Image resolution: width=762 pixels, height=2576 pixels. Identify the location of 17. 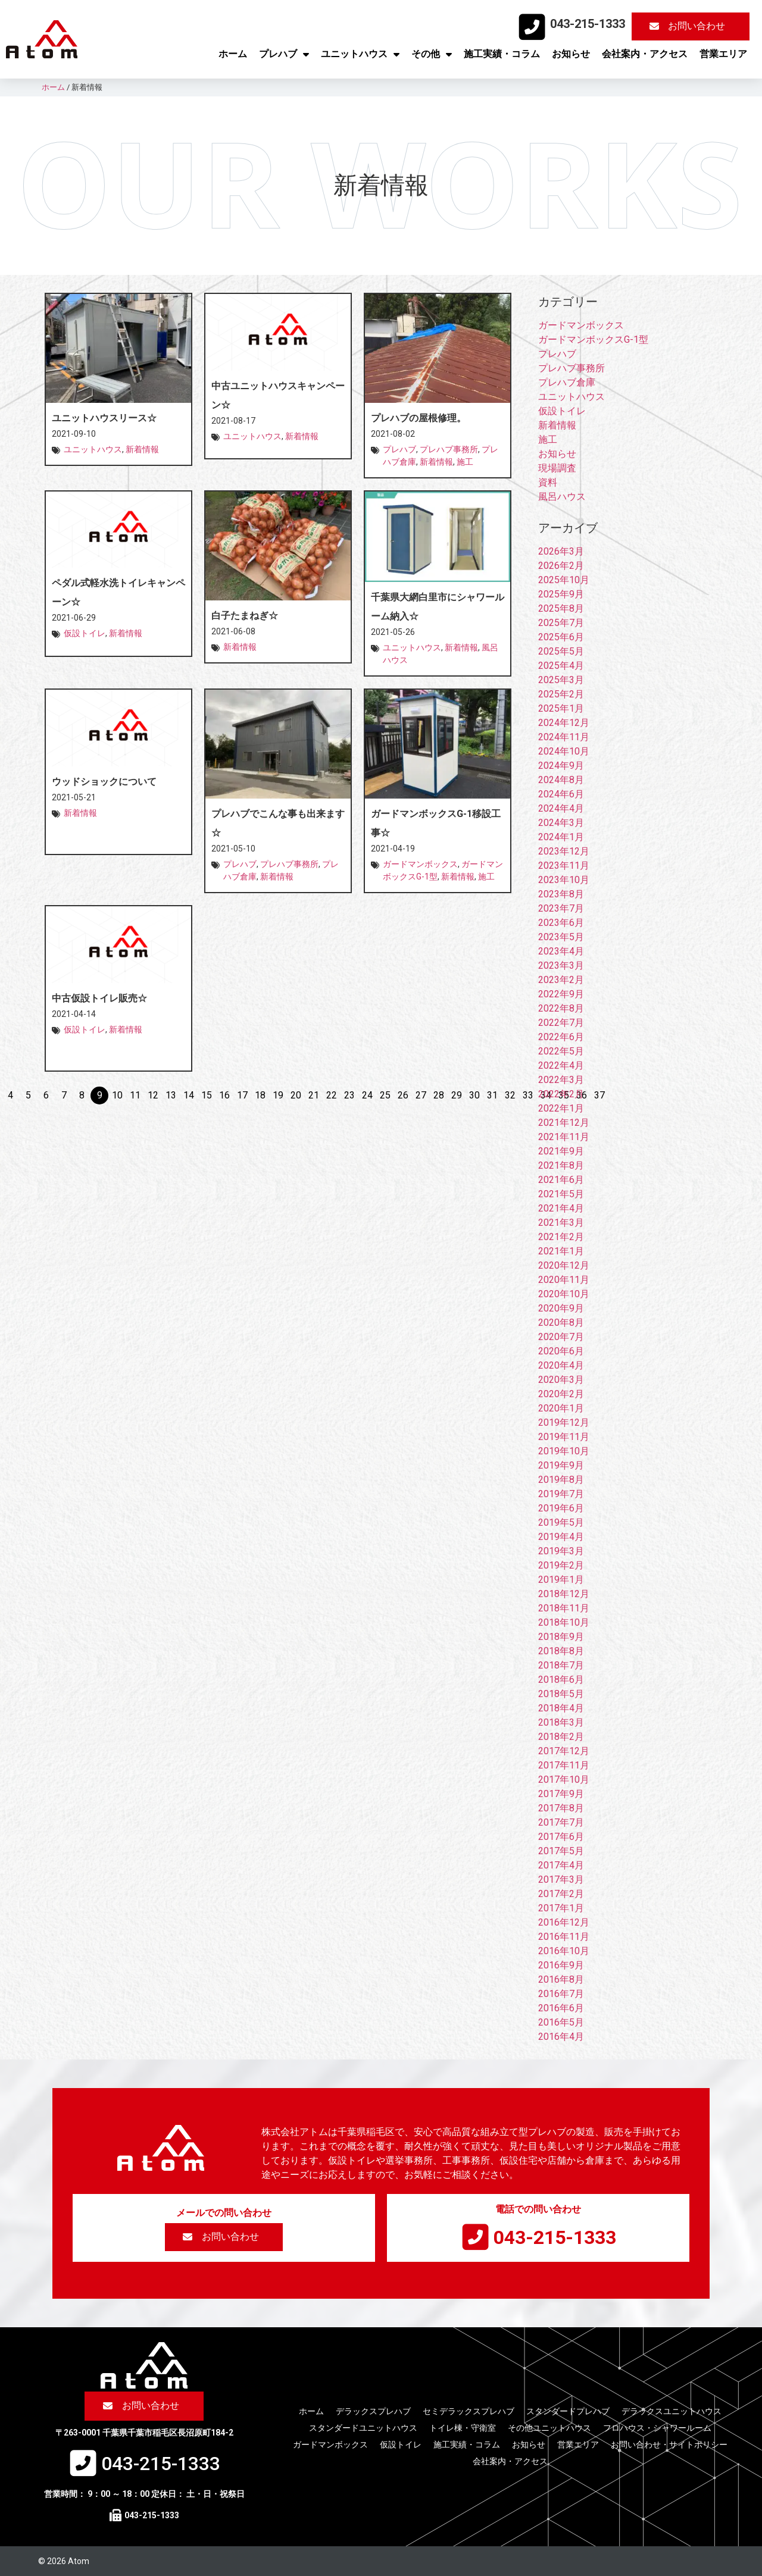
(242, 1095).